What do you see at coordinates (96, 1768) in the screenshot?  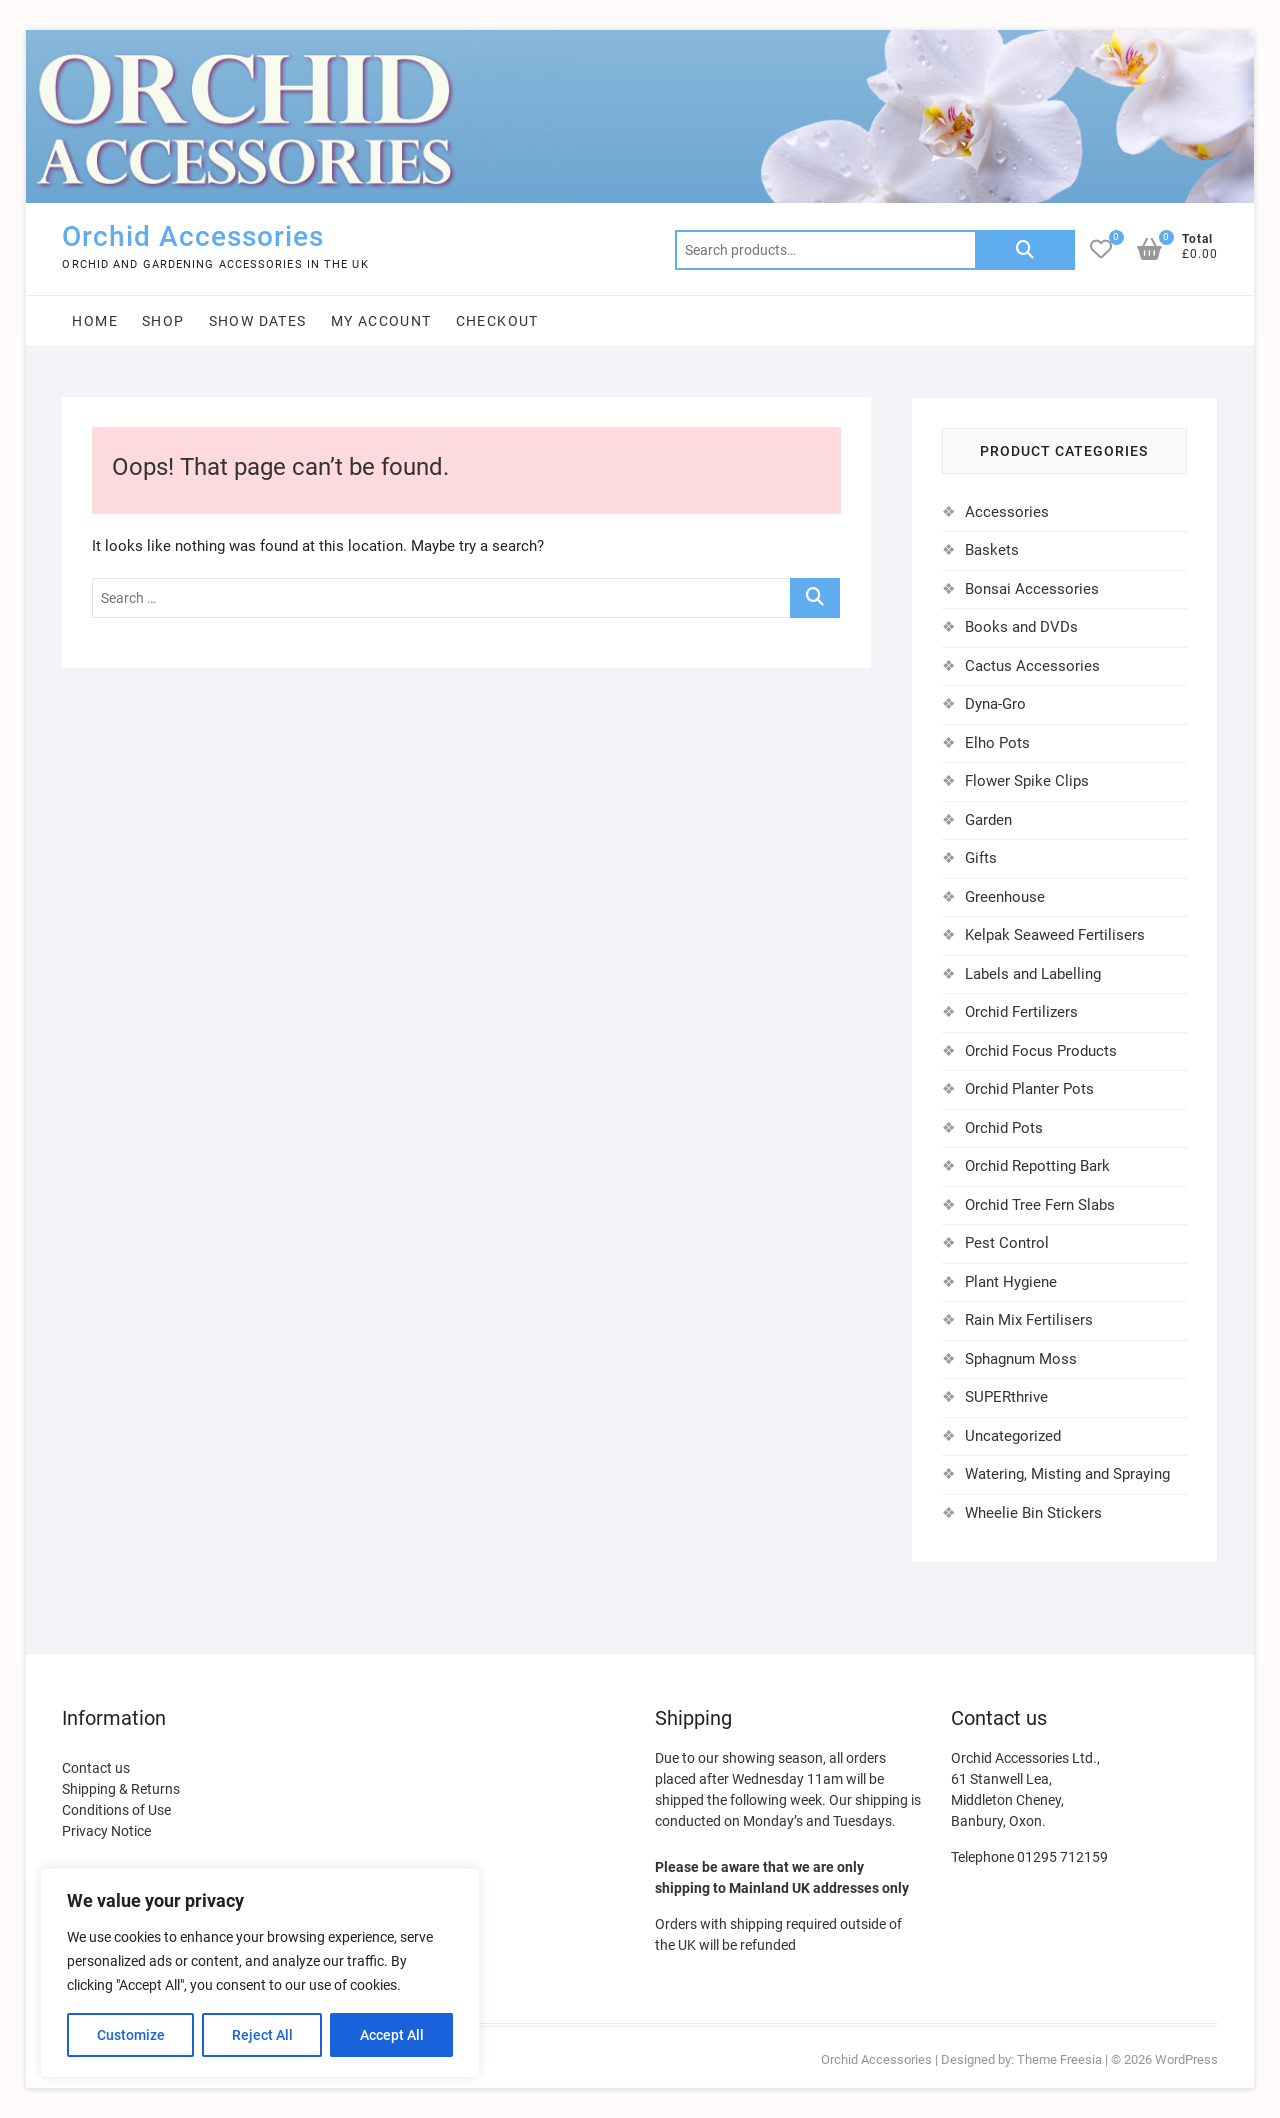 I see `Contact us` at bounding box center [96, 1768].